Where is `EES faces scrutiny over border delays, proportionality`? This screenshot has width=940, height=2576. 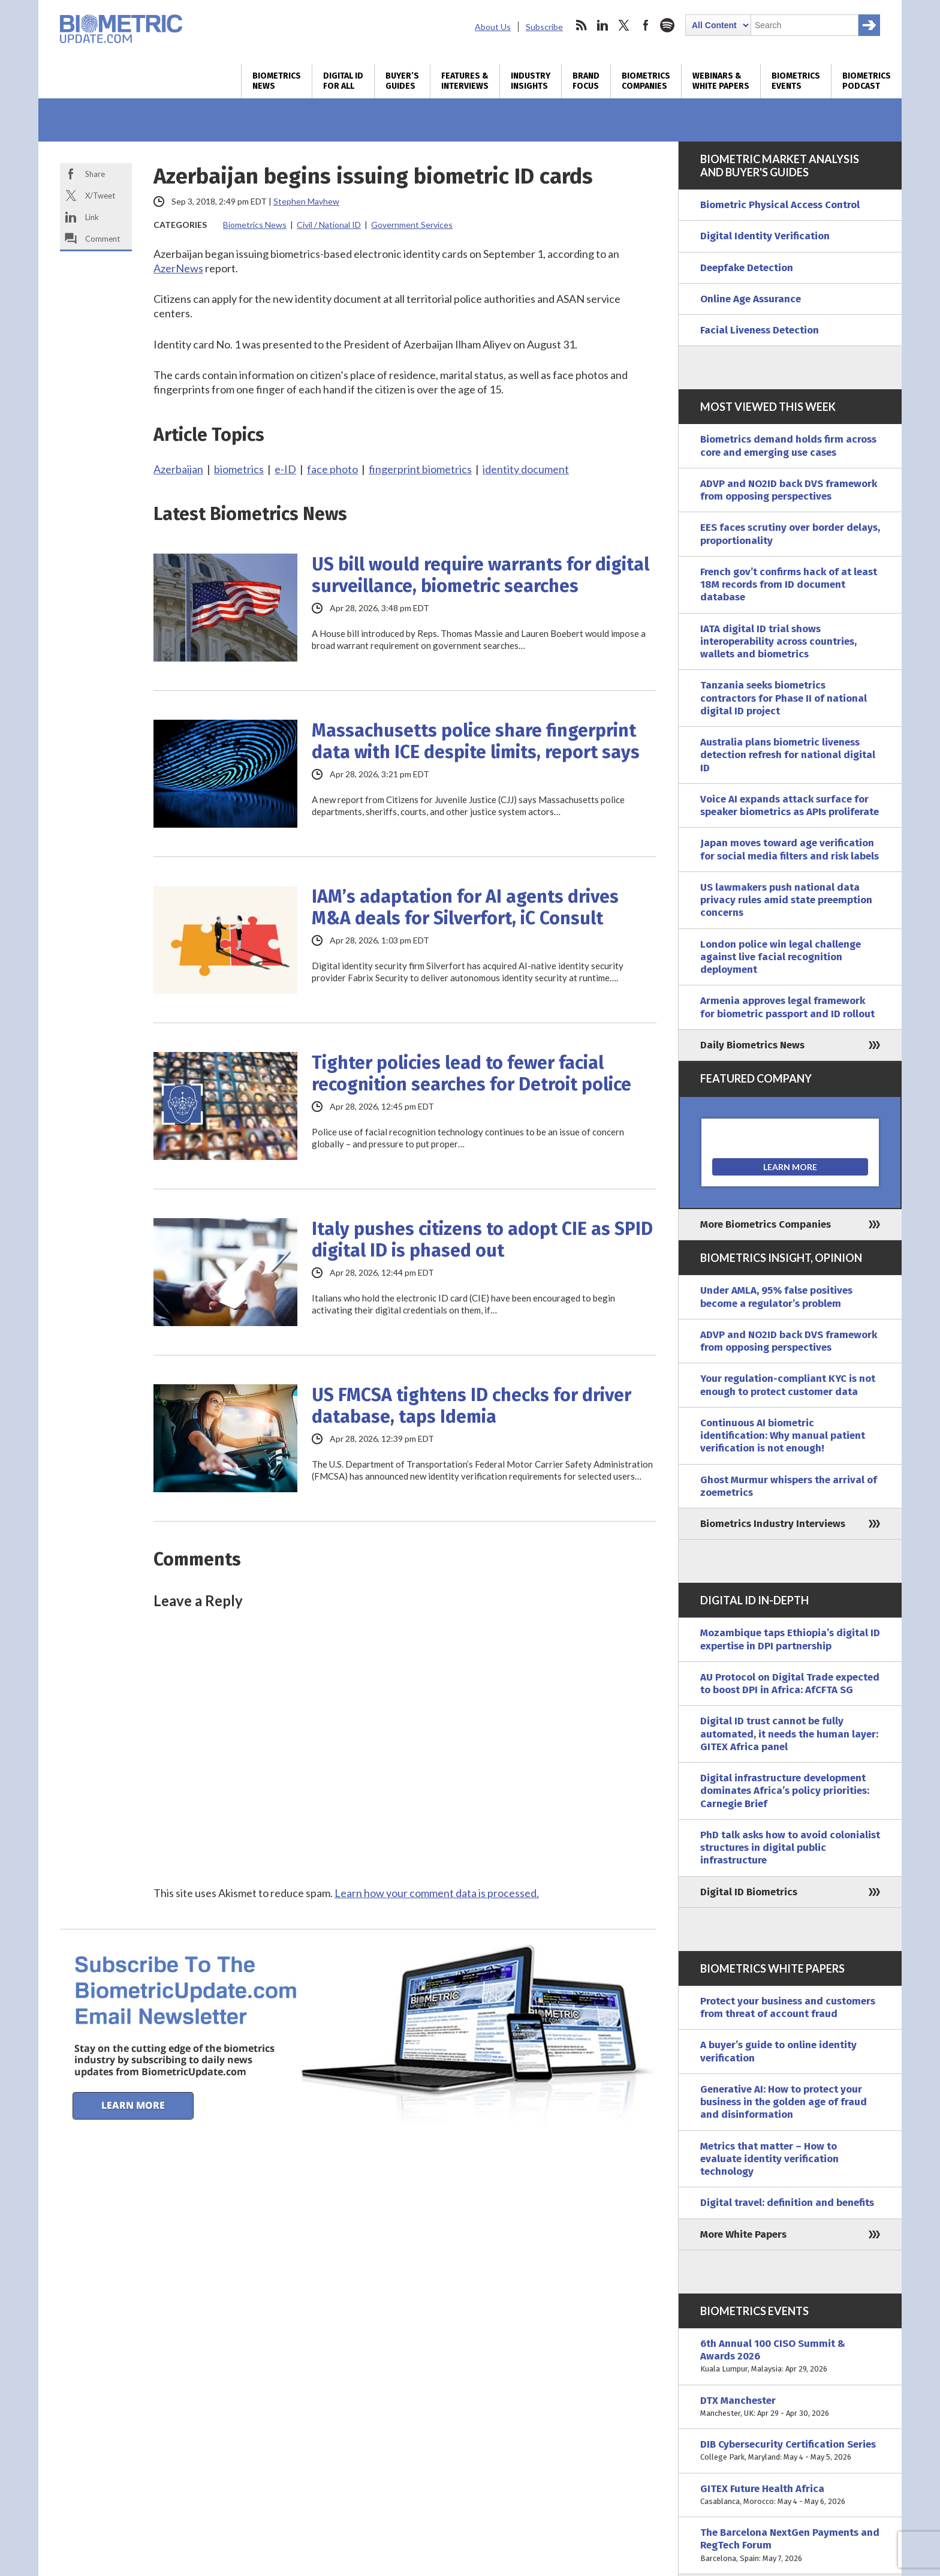 EES faces scrutiny over border delays, proportionality is located at coordinates (790, 533).